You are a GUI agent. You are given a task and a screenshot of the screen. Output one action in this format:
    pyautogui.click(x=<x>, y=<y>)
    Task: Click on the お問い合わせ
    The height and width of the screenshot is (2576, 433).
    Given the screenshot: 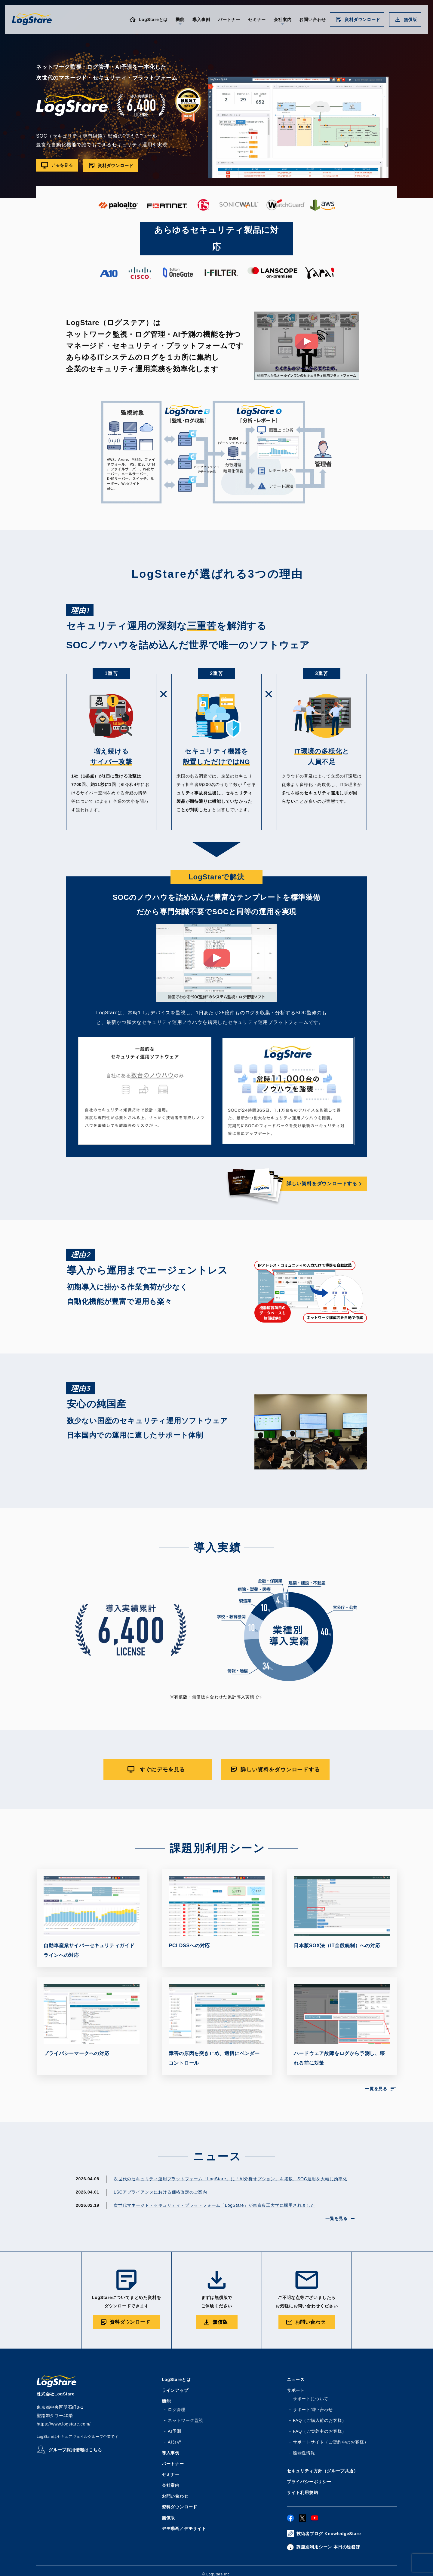 What is the action you would take?
    pyautogui.click(x=312, y=19)
    